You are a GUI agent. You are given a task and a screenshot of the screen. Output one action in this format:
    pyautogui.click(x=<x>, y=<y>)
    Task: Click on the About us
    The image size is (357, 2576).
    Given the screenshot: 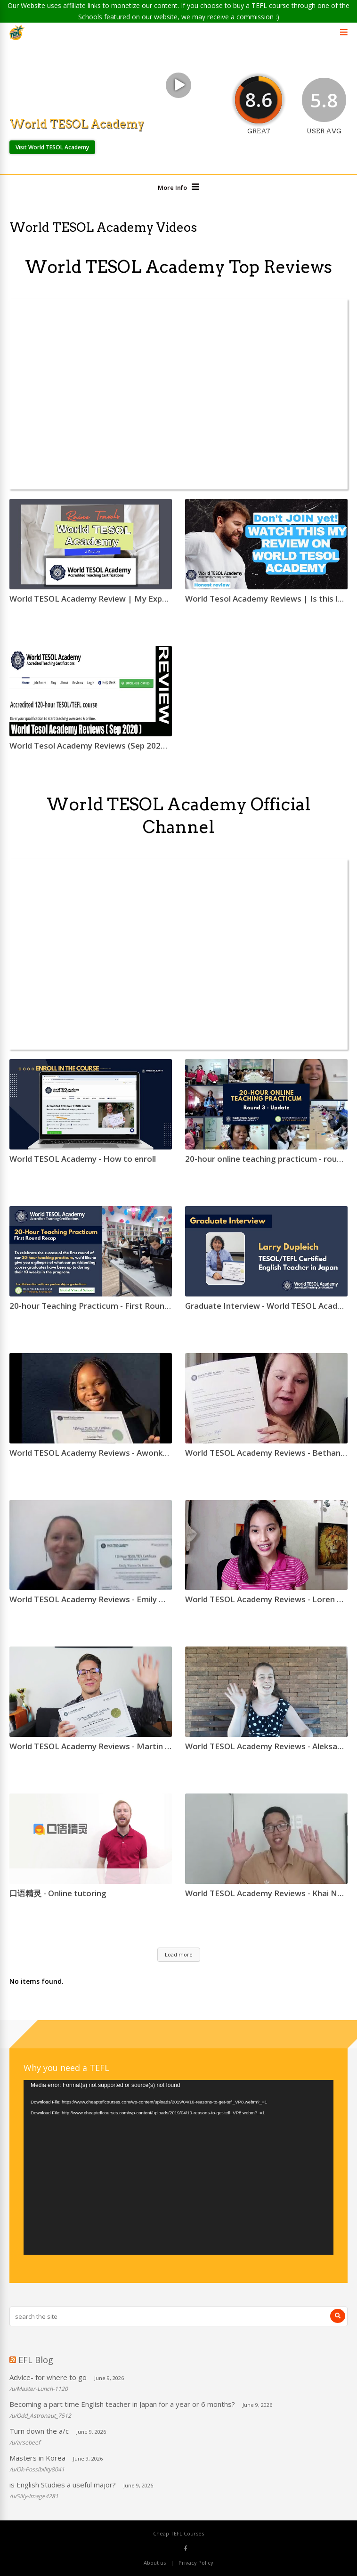 What is the action you would take?
    pyautogui.click(x=155, y=2562)
    